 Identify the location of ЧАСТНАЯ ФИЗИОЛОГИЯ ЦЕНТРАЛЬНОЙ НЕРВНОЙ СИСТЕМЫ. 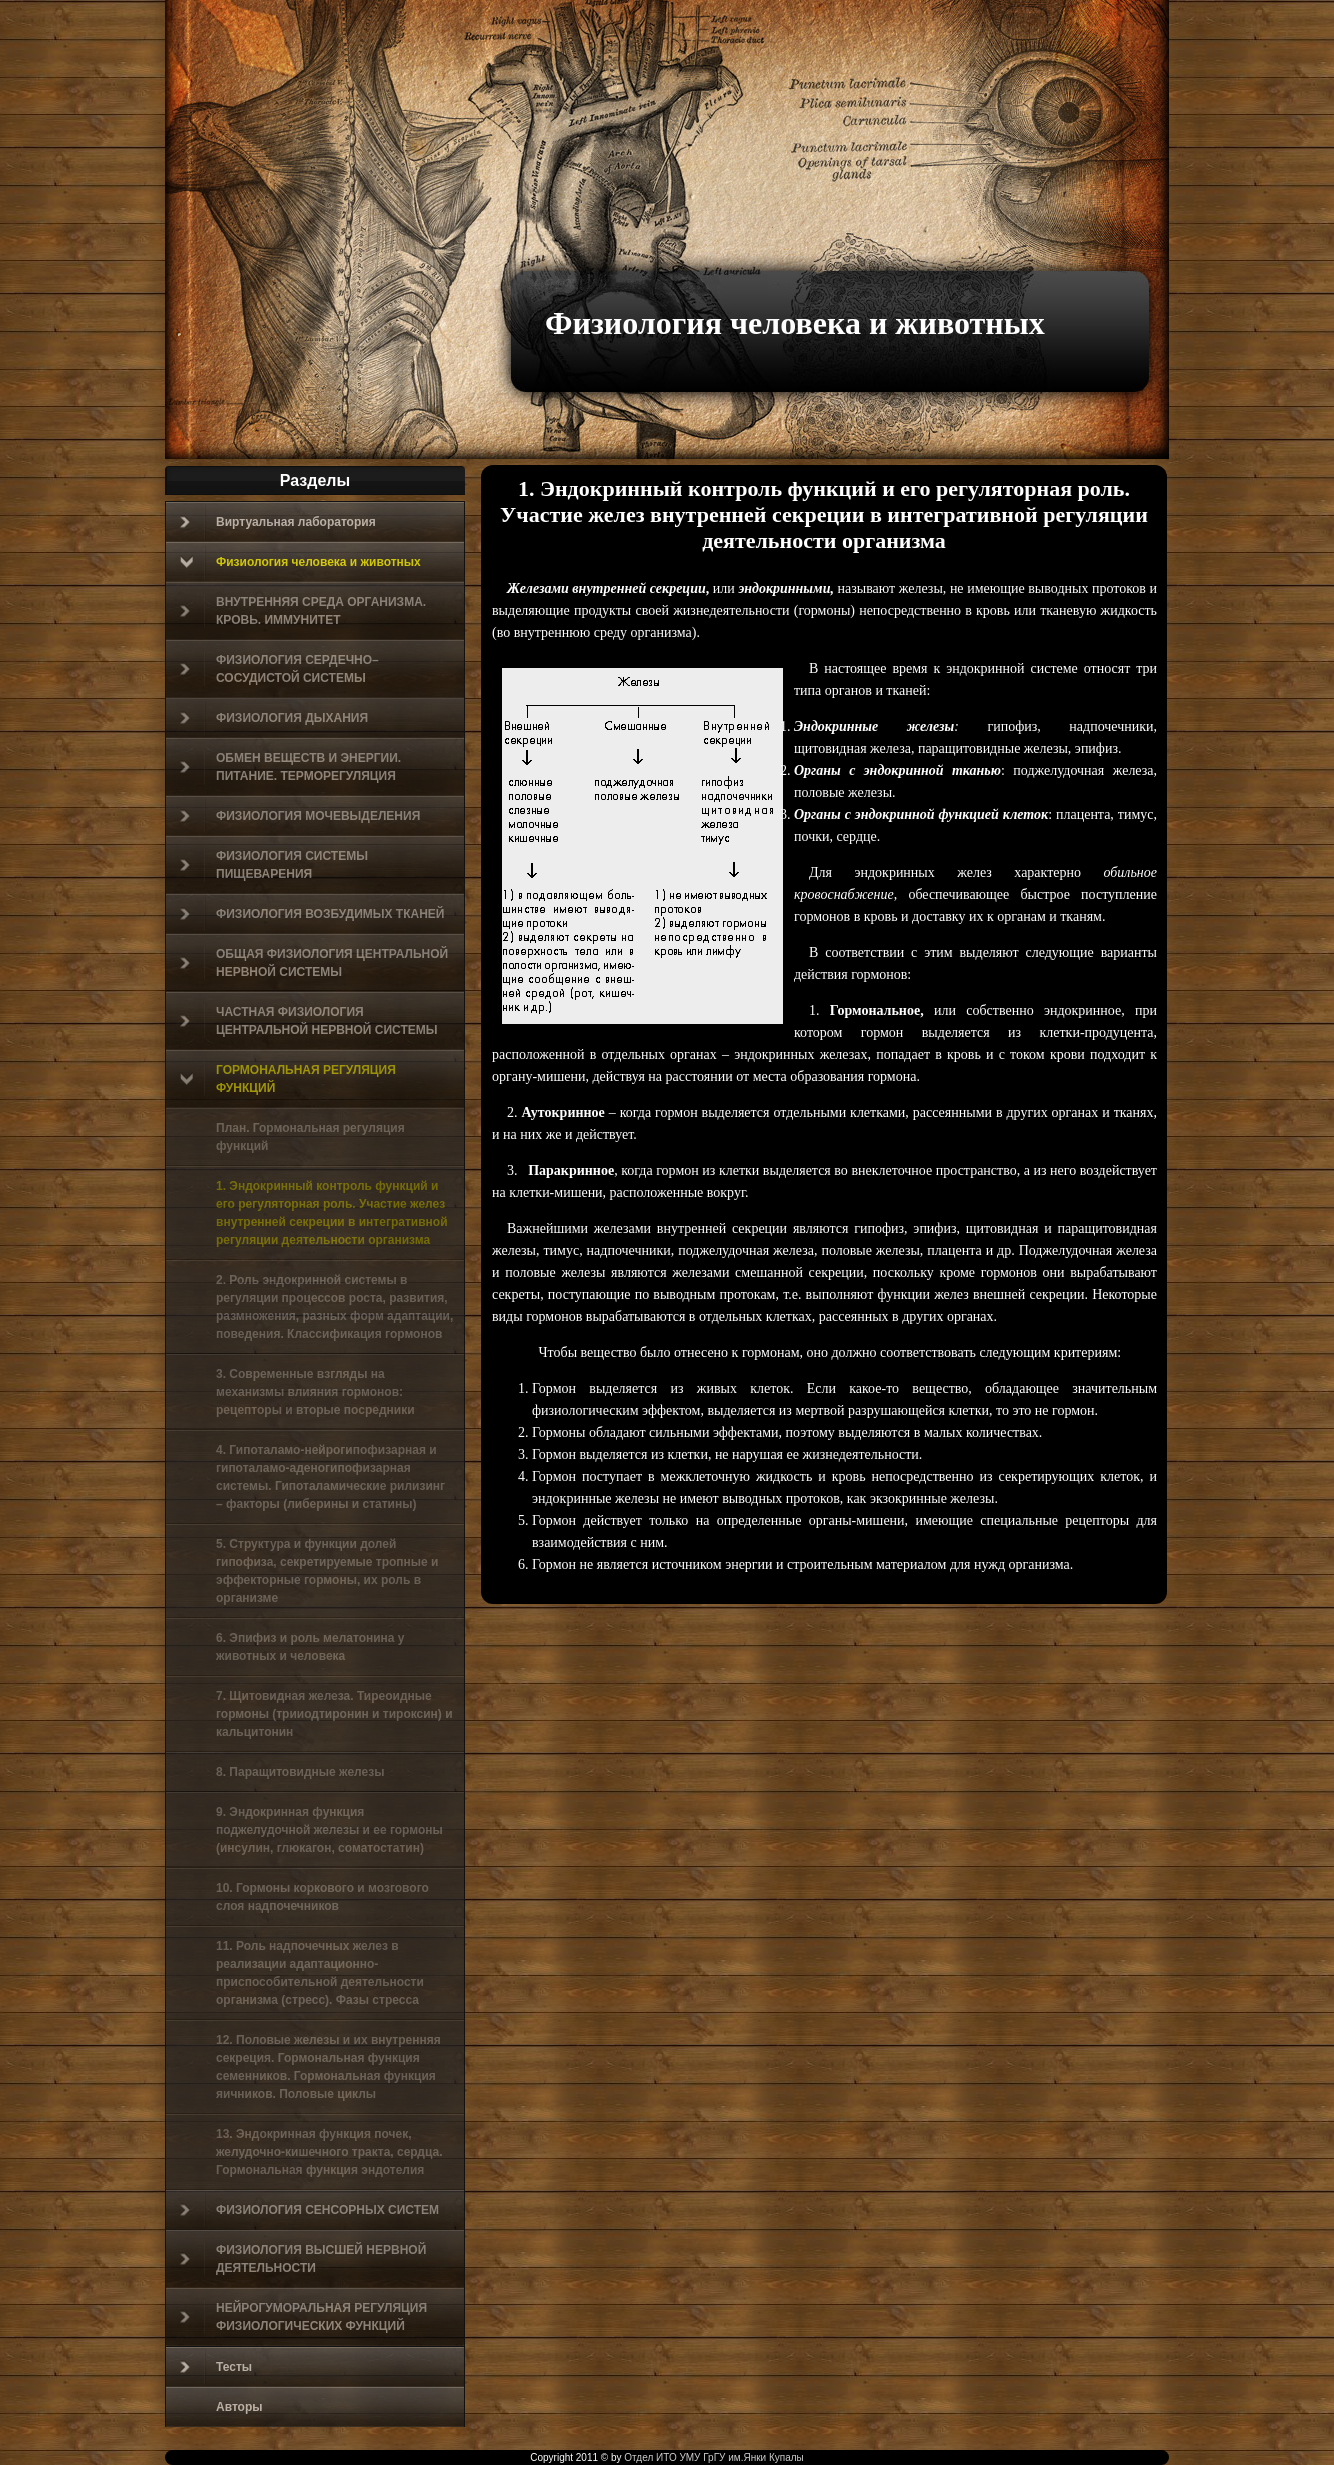
(309, 1021).